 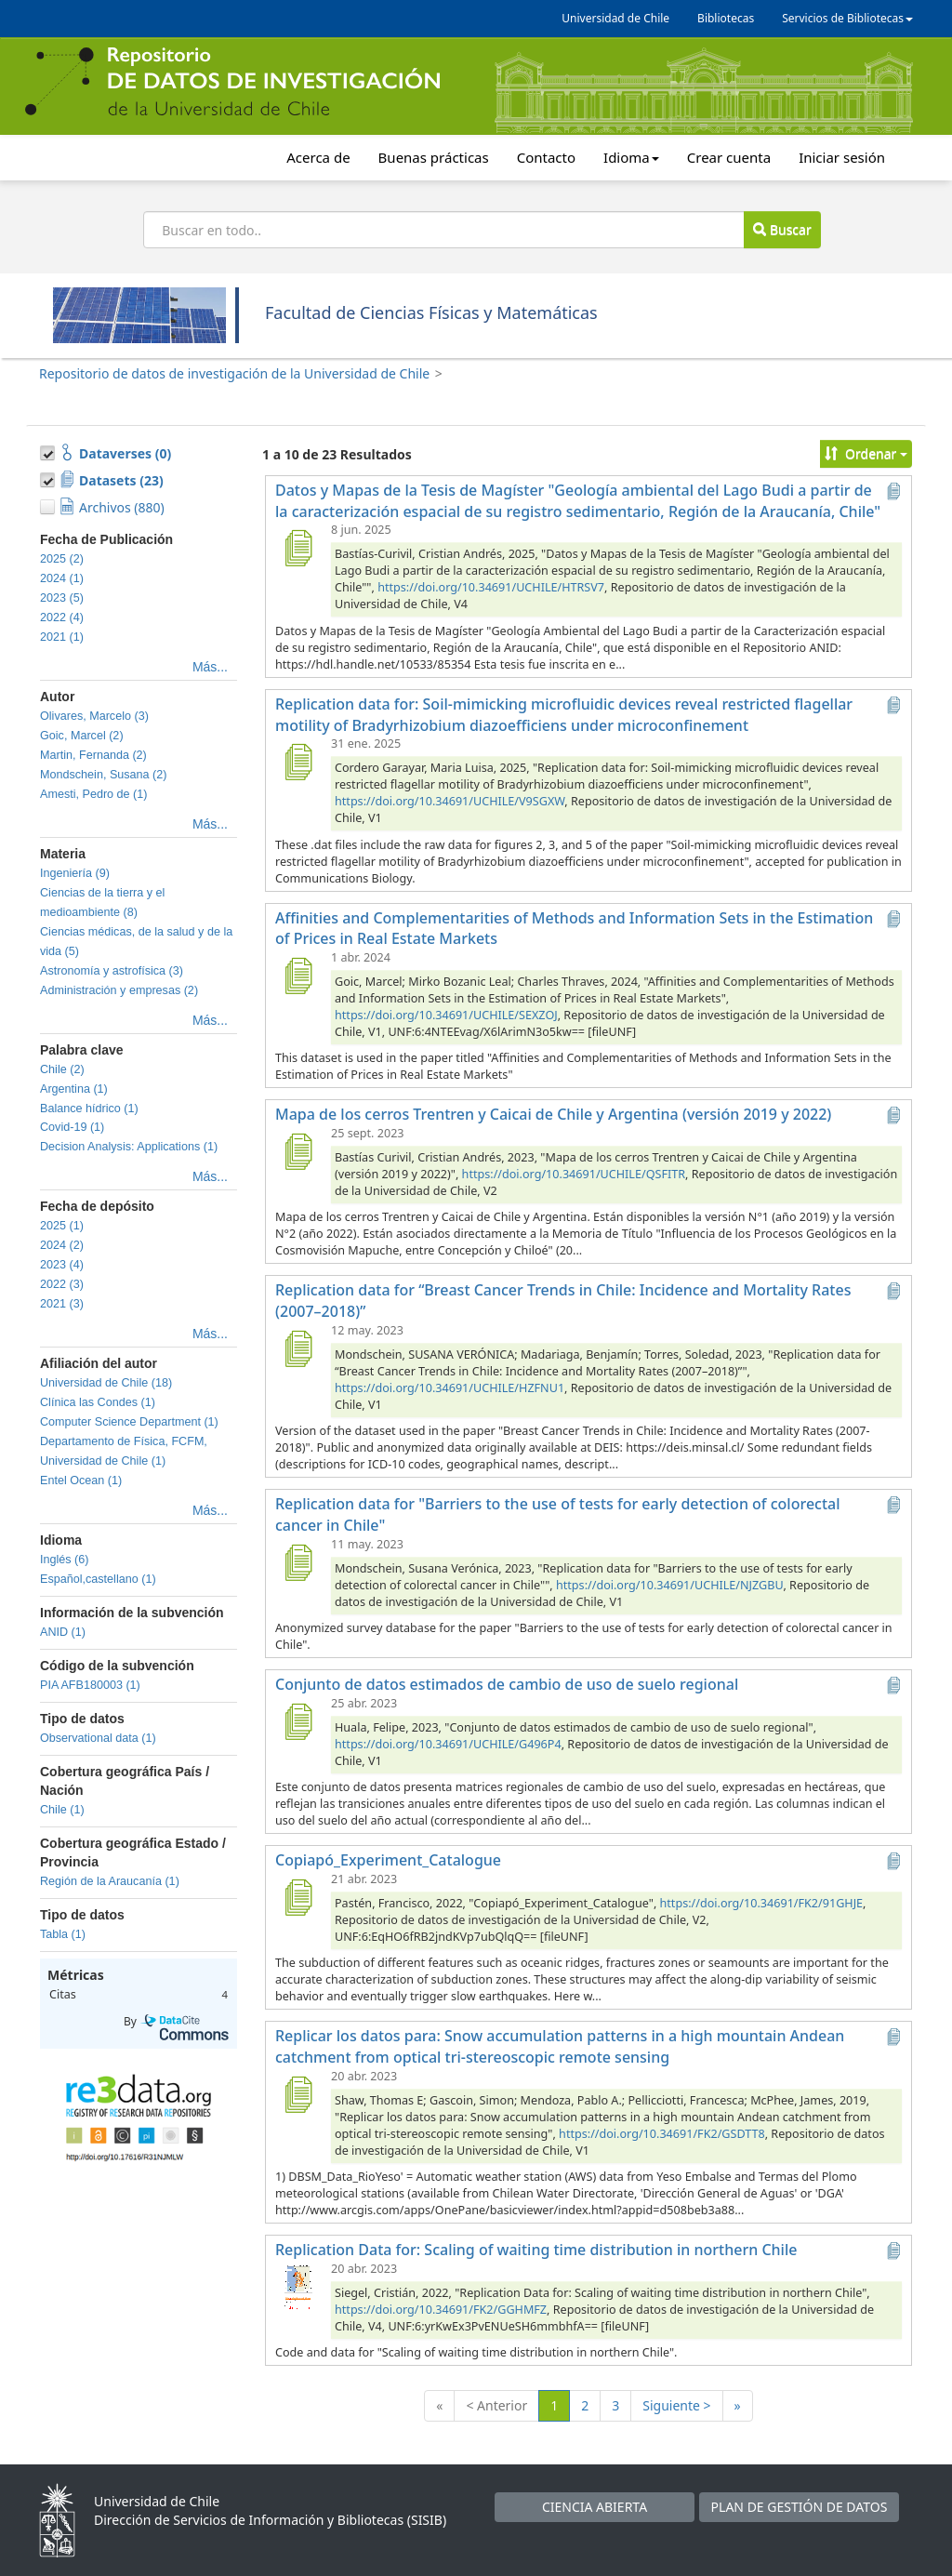 What do you see at coordinates (129, 1421) in the screenshot?
I see `Computer Science Department (1)` at bounding box center [129, 1421].